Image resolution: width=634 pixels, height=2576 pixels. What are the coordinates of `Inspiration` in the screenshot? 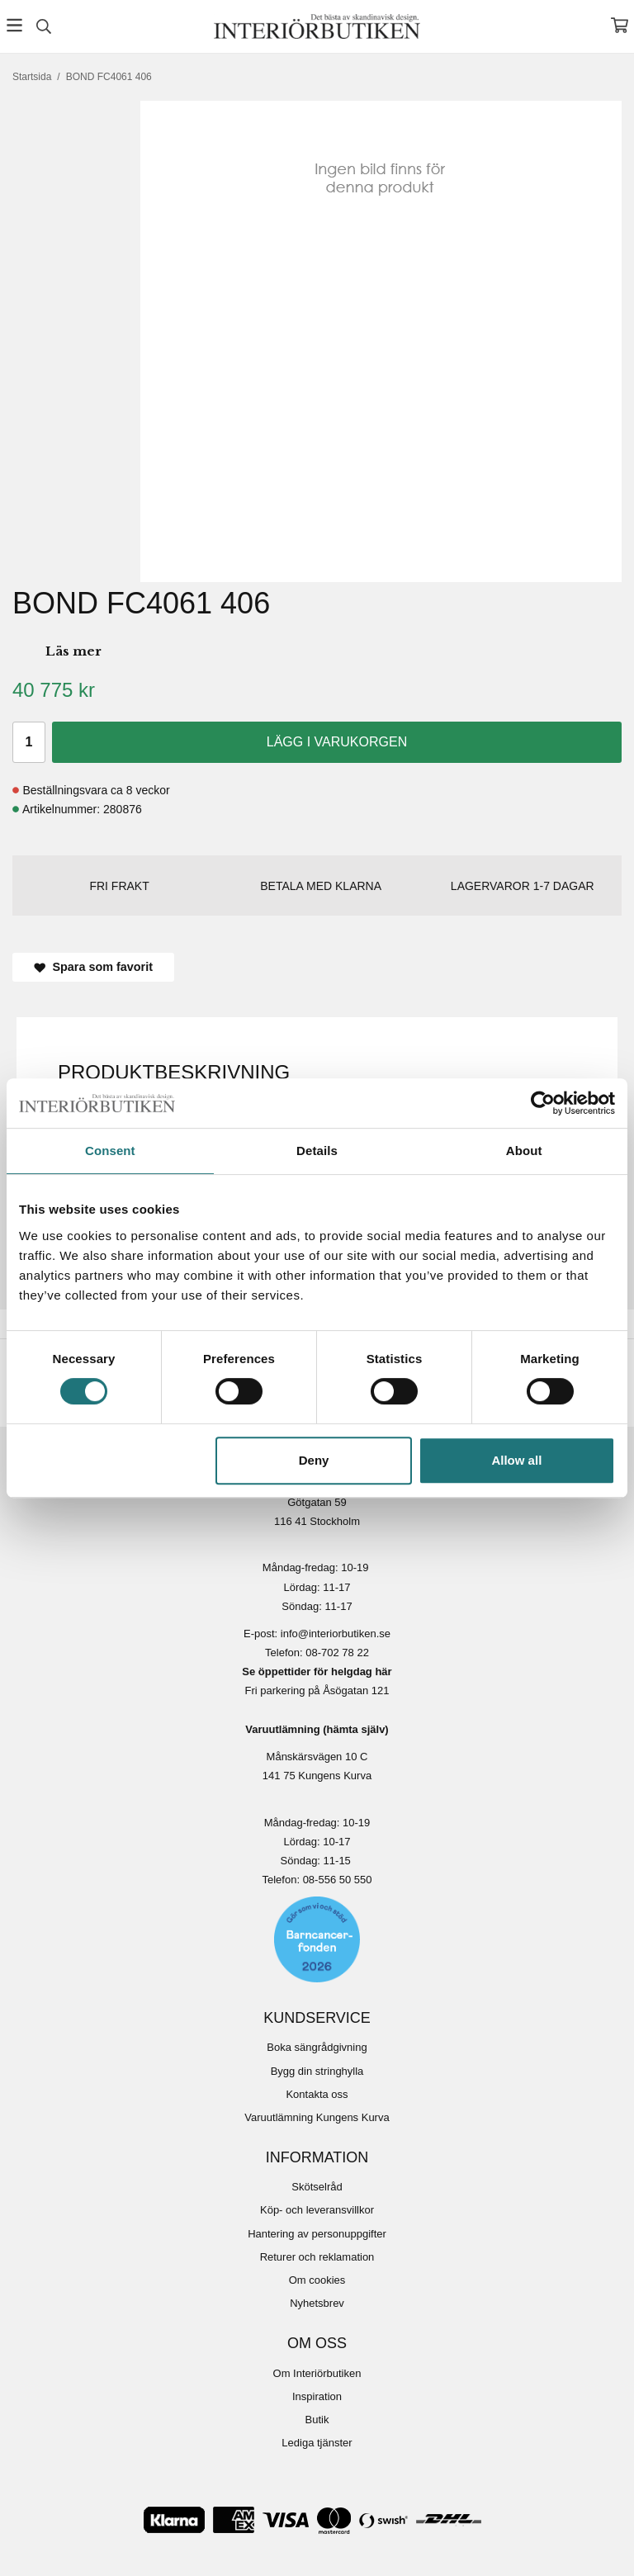 It's located at (317, 2396).